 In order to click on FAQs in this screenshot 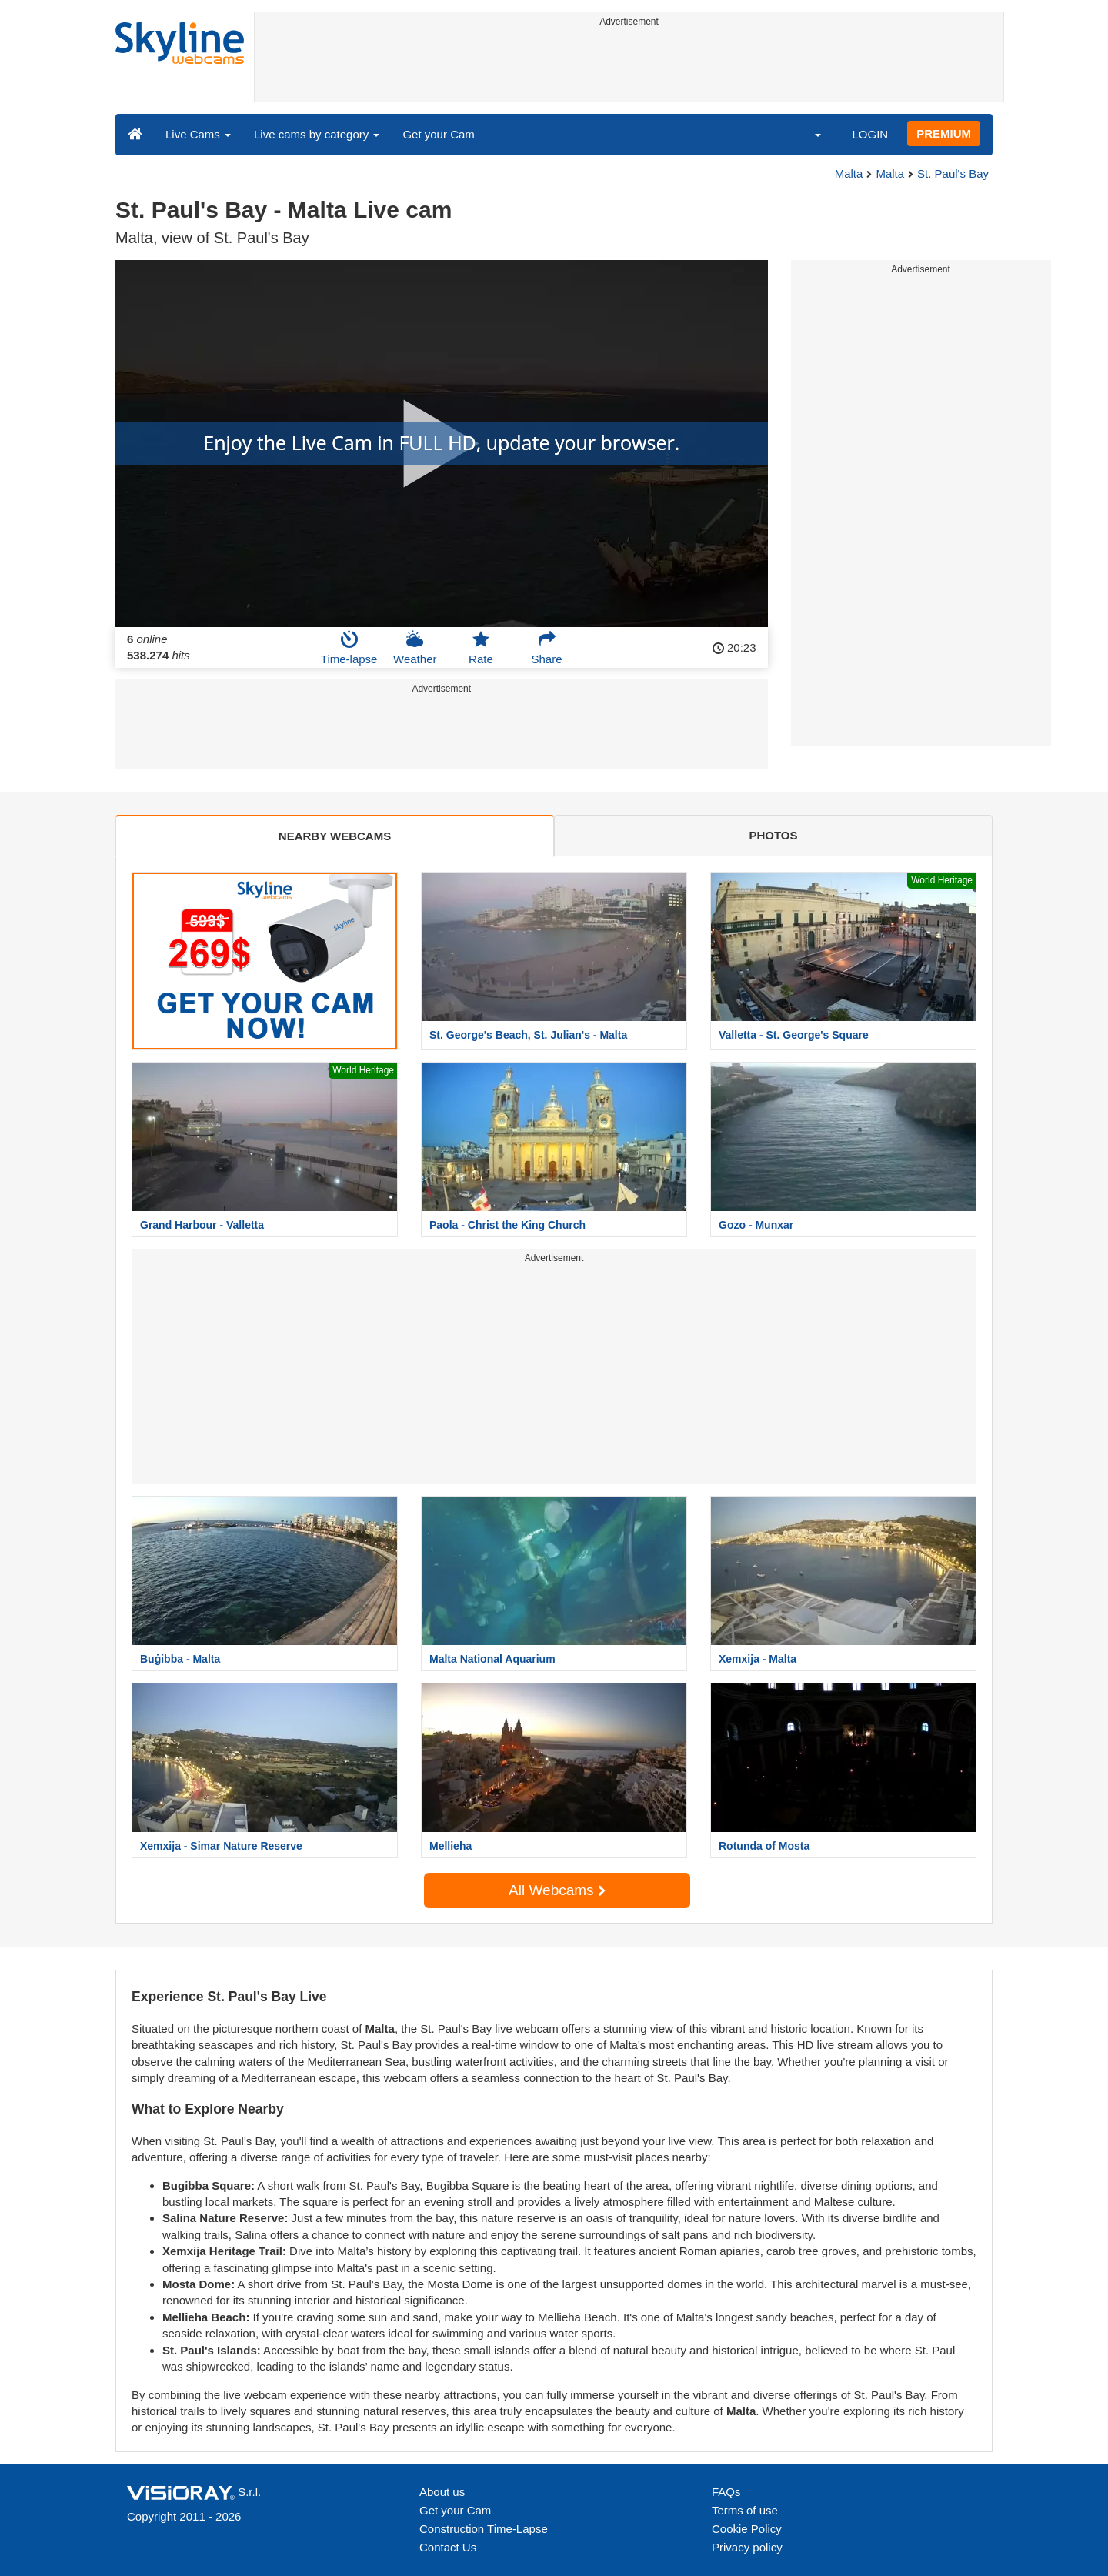, I will do `click(726, 2491)`.